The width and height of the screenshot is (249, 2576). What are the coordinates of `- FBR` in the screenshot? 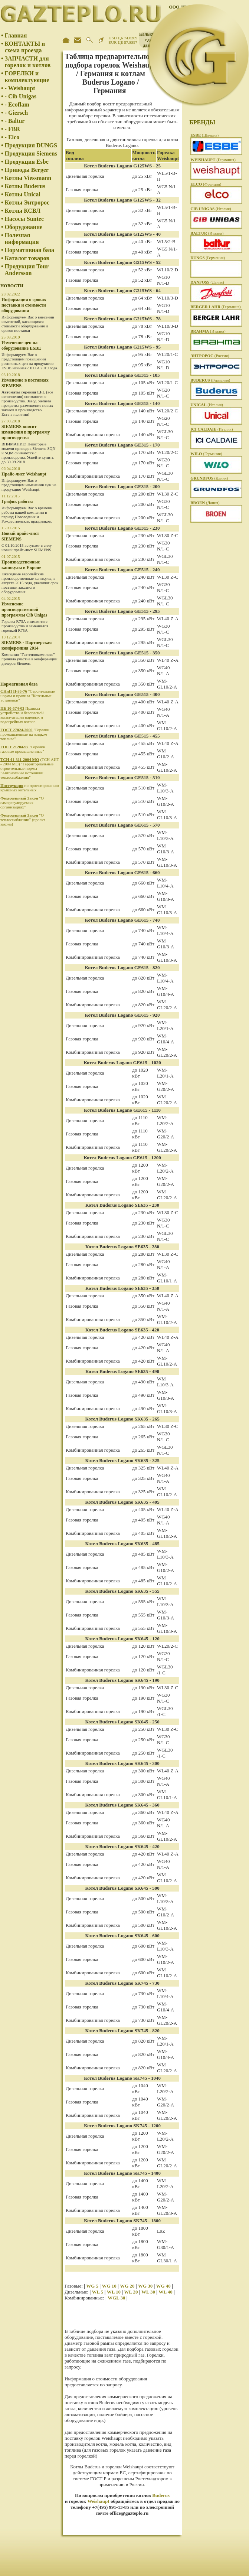 It's located at (12, 129).